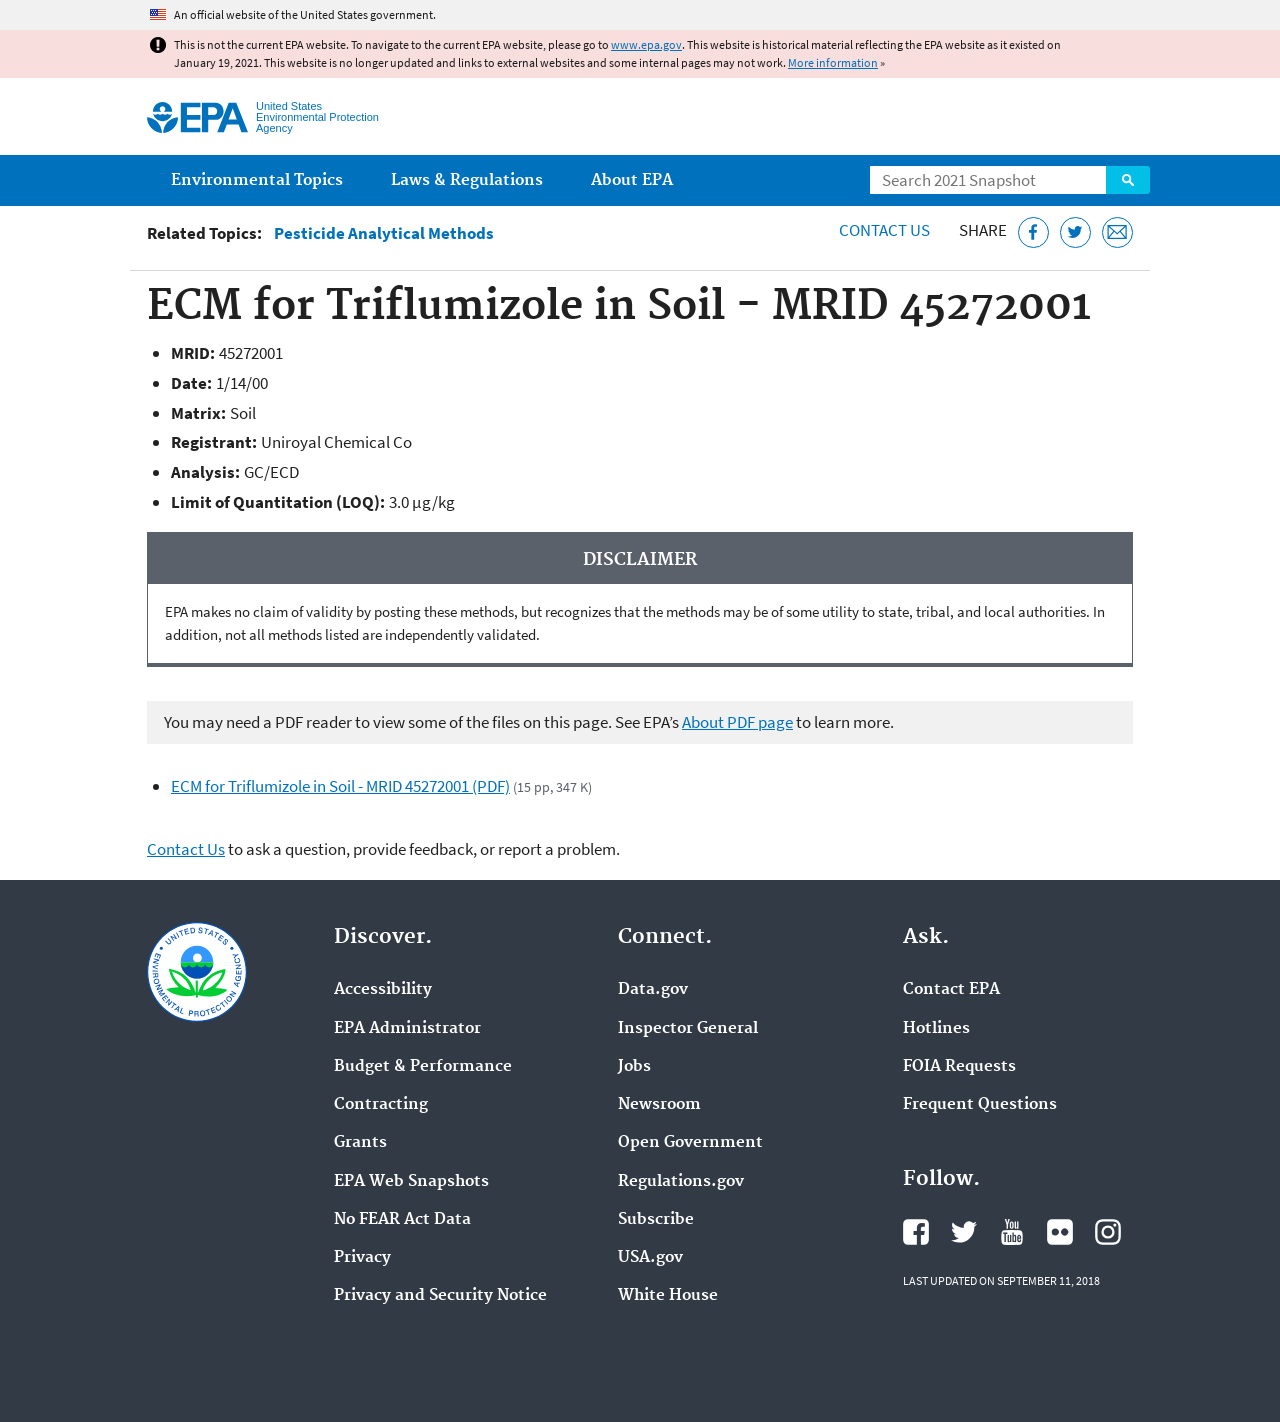  What do you see at coordinates (381, 1105) in the screenshot?
I see `Contracting` at bounding box center [381, 1105].